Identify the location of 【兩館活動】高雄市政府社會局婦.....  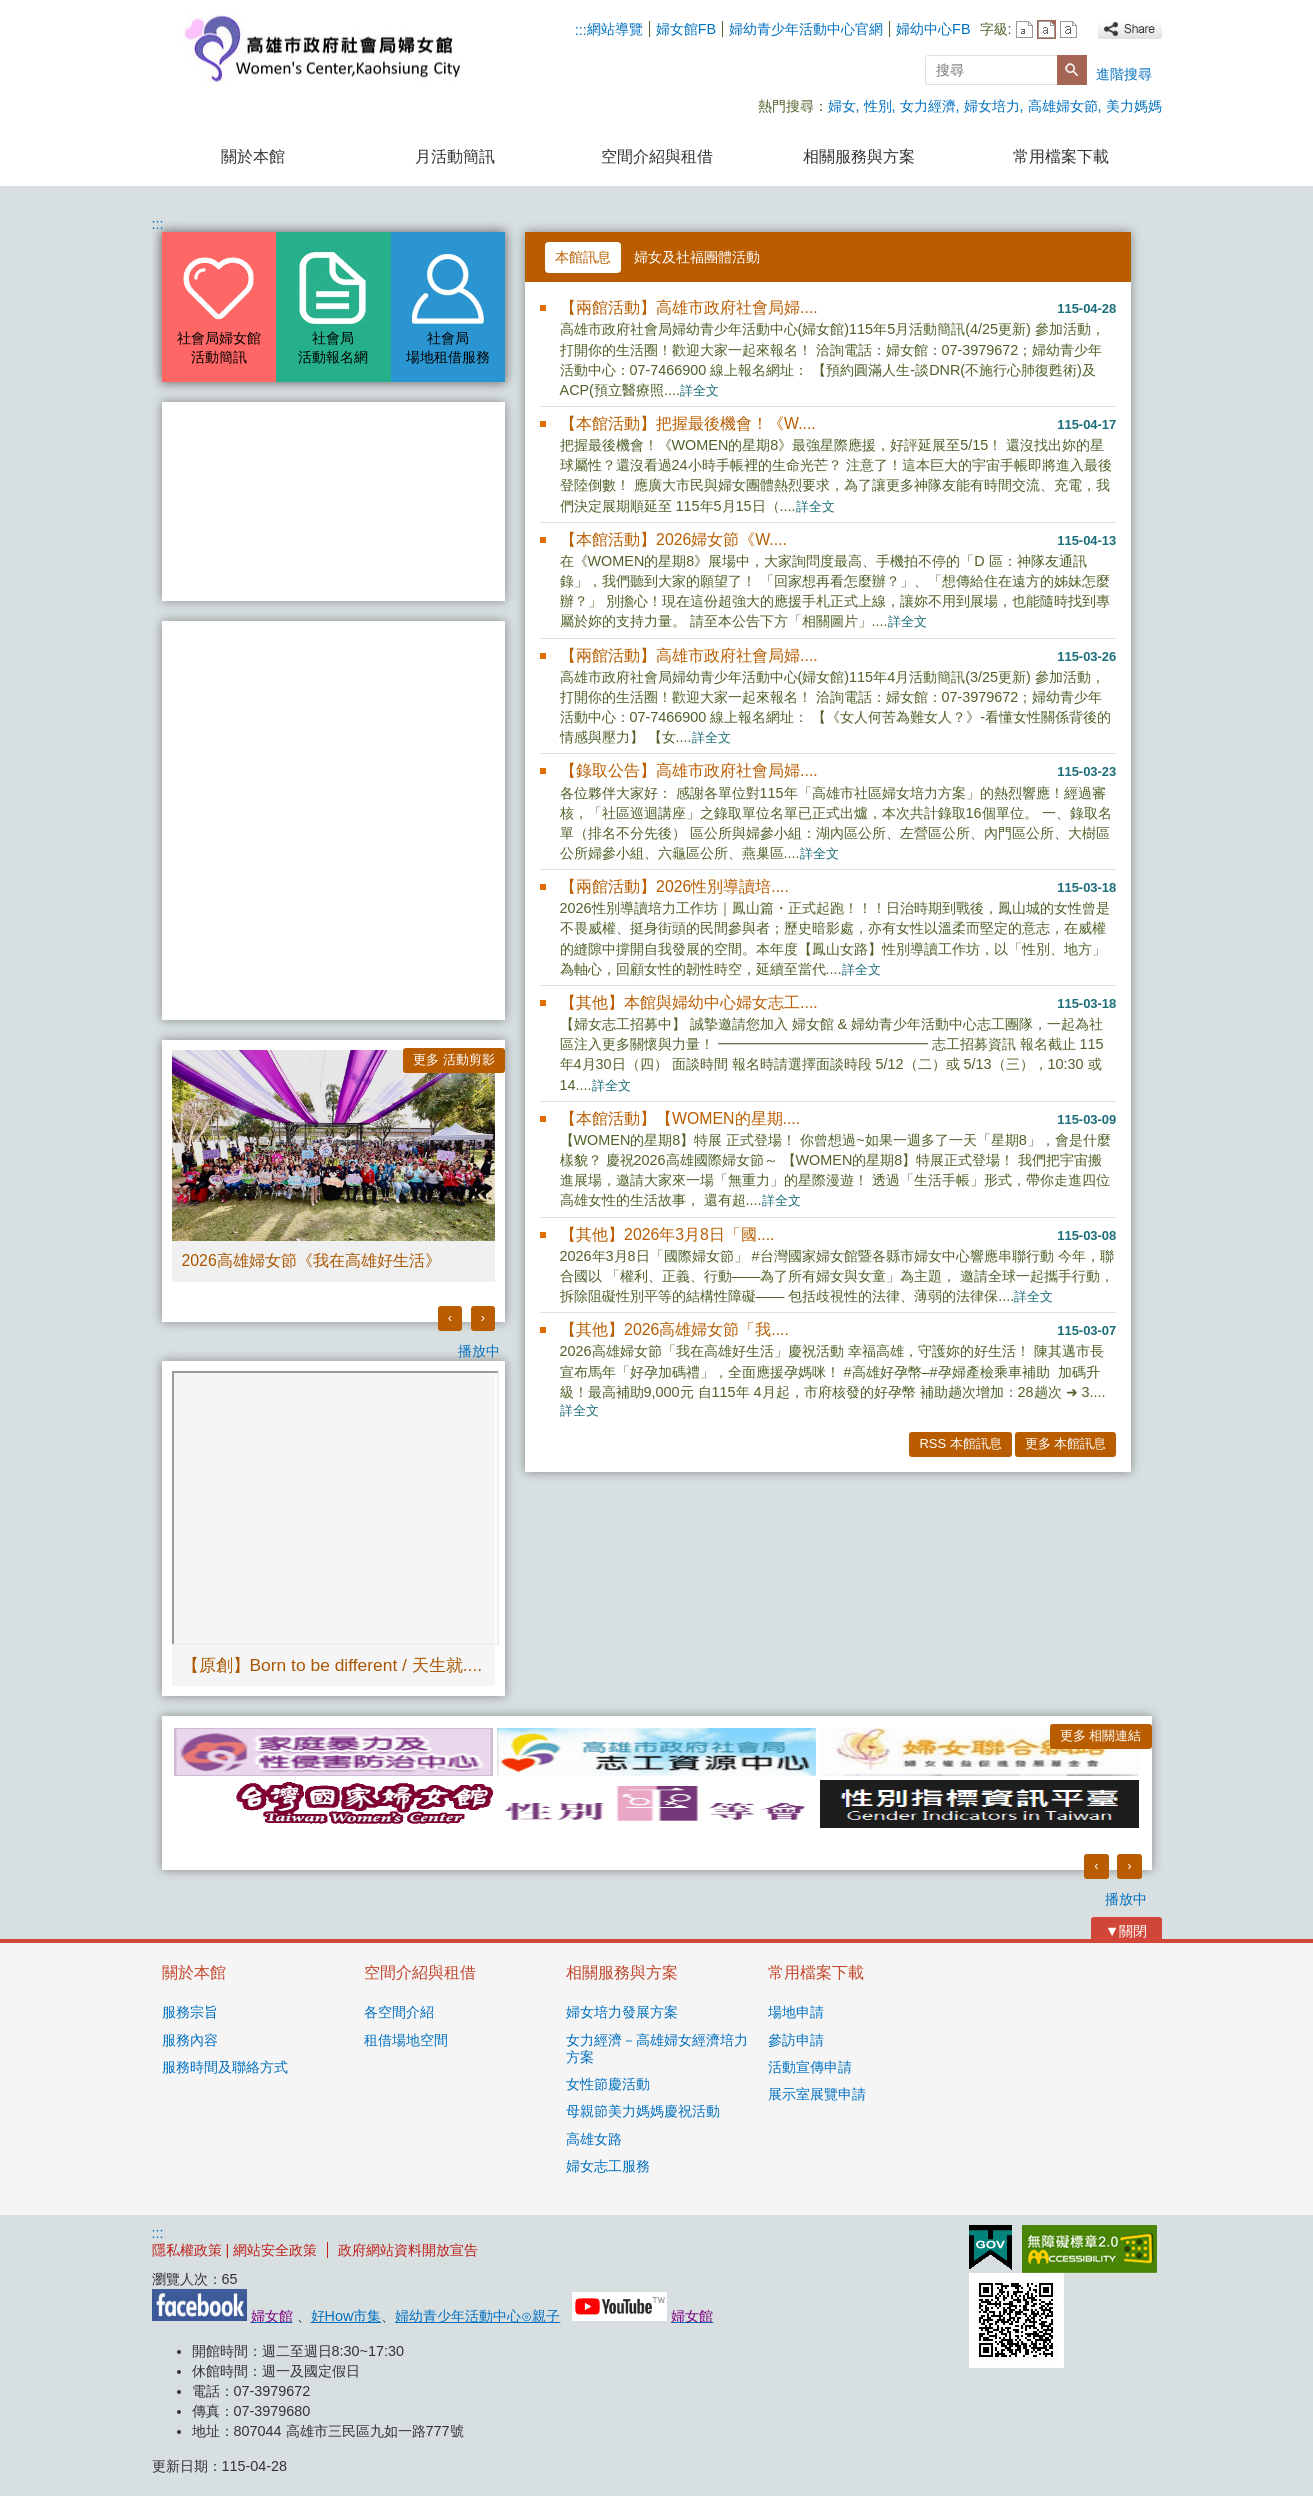
(689, 307).